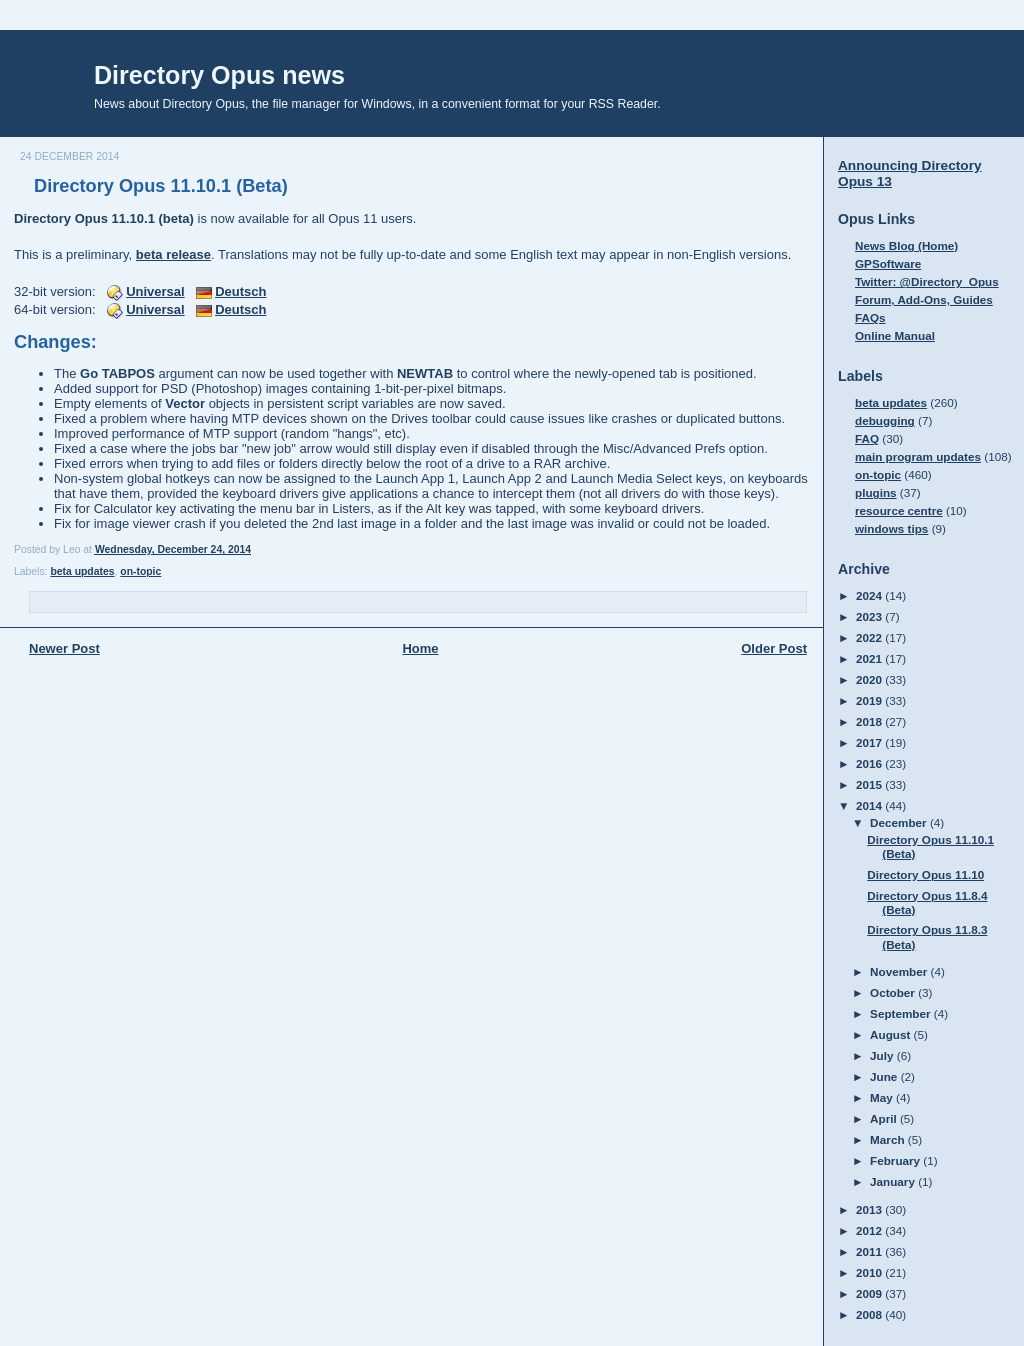  I want to click on 2014, so click(870, 805).